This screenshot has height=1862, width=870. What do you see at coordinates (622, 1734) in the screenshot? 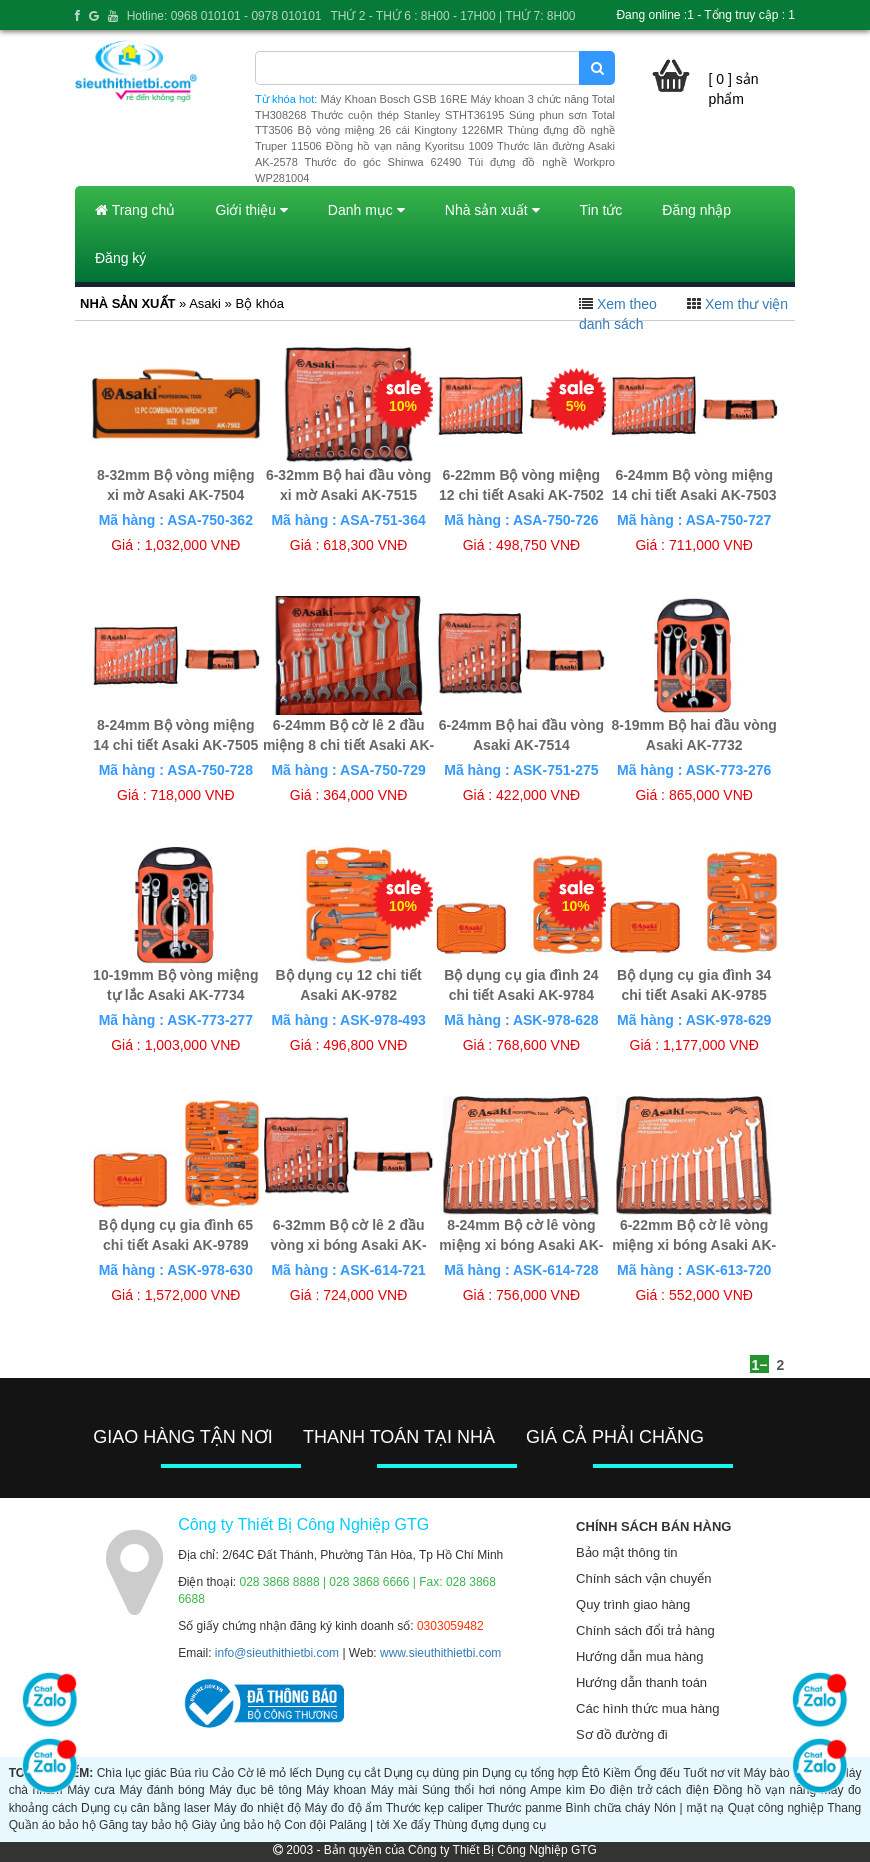
I see `Sơ đồ đường đi` at bounding box center [622, 1734].